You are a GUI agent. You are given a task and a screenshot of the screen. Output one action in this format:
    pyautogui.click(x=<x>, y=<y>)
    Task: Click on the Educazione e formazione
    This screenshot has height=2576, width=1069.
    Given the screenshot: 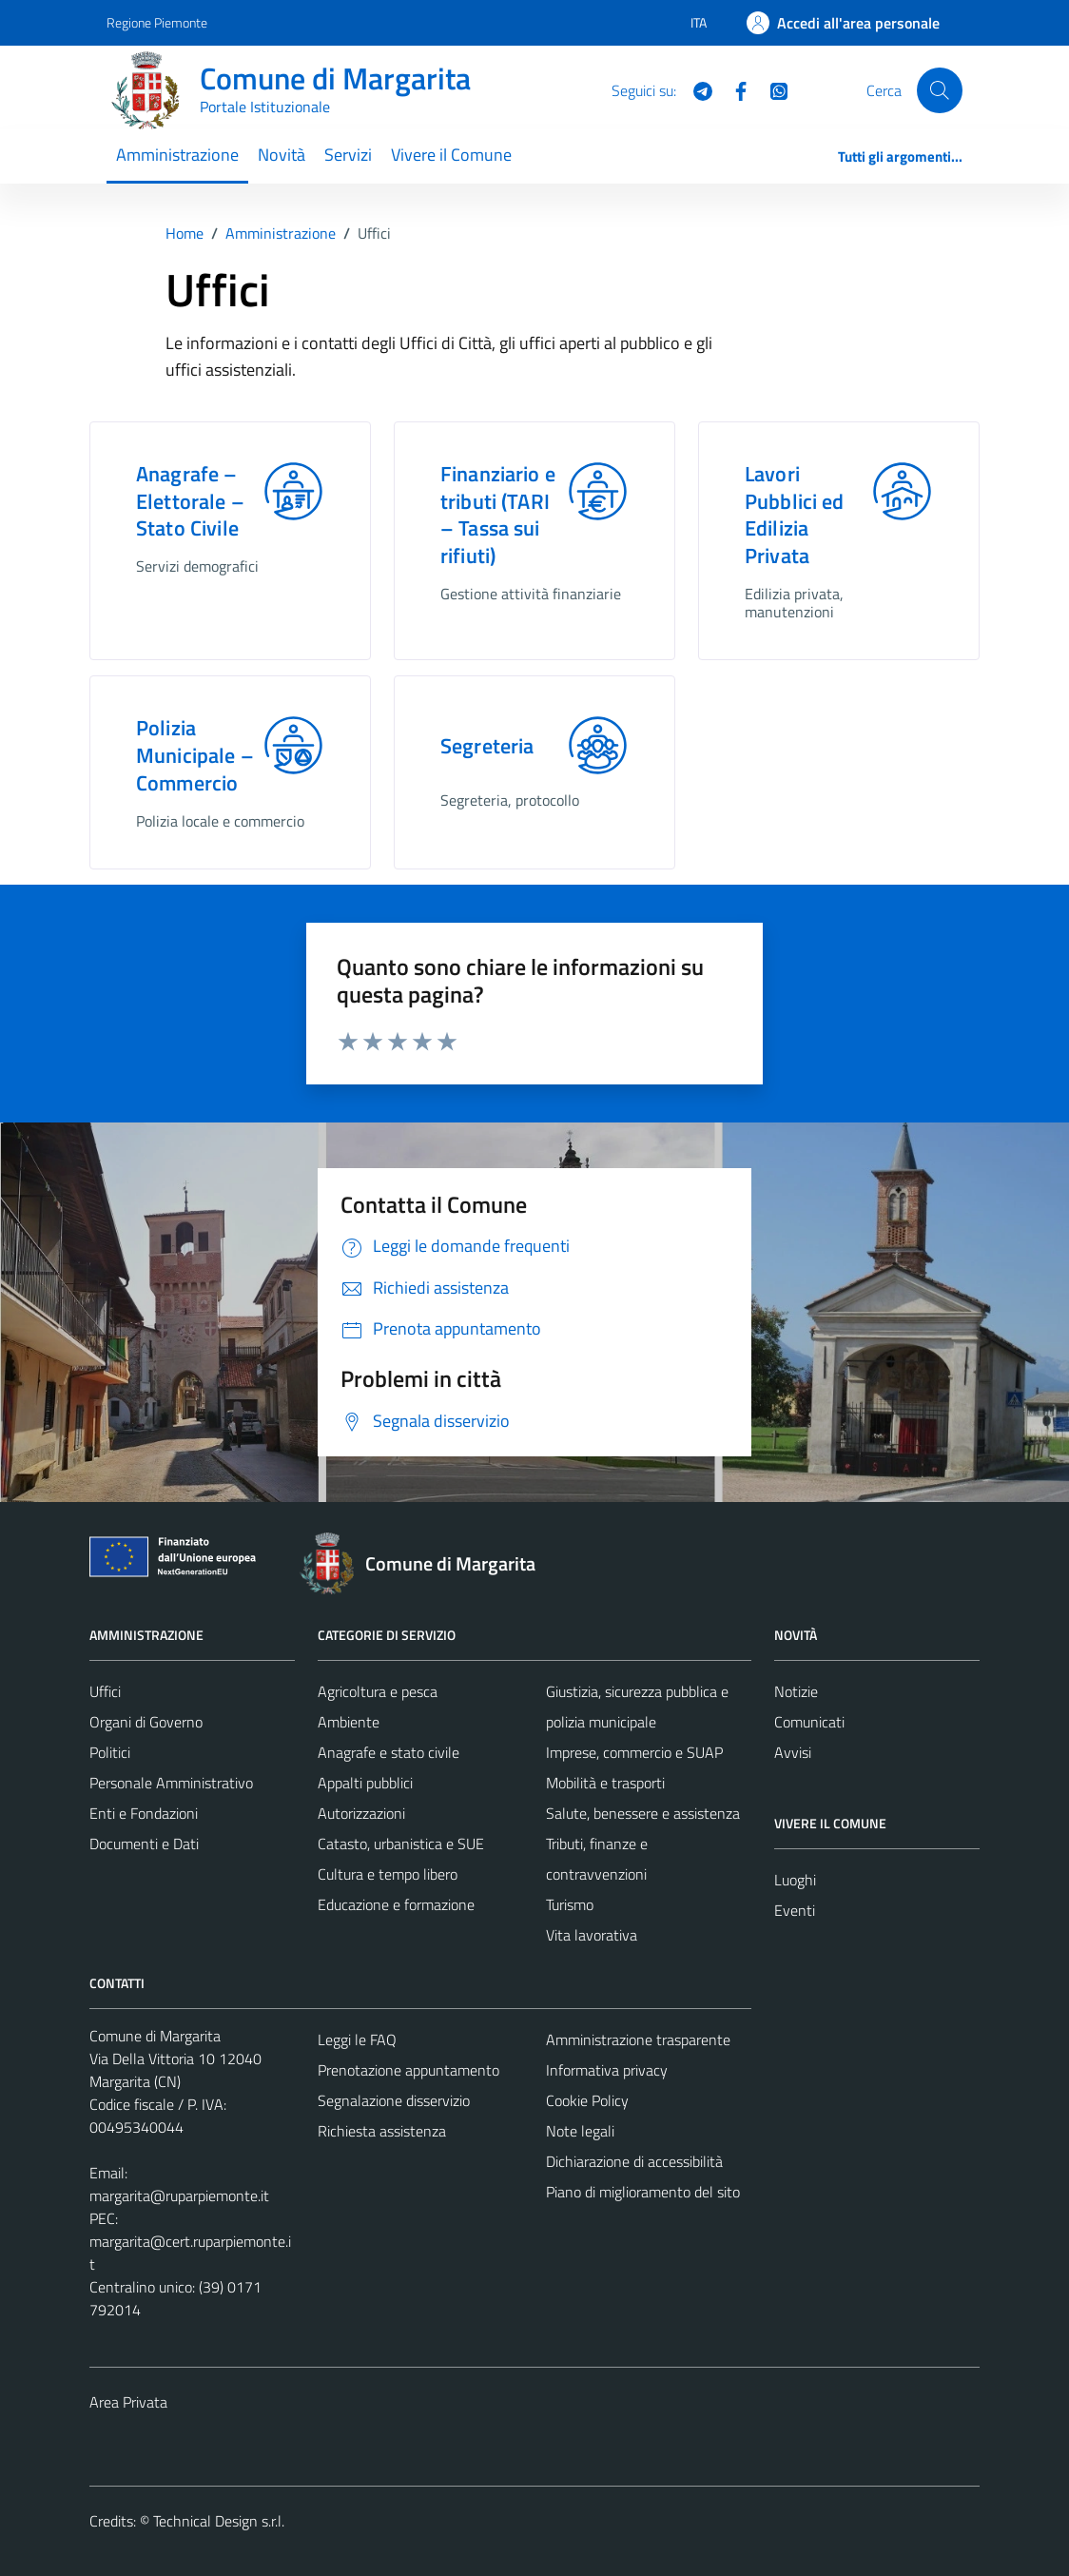 What is the action you would take?
    pyautogui.click(x=396, y=1904)
    